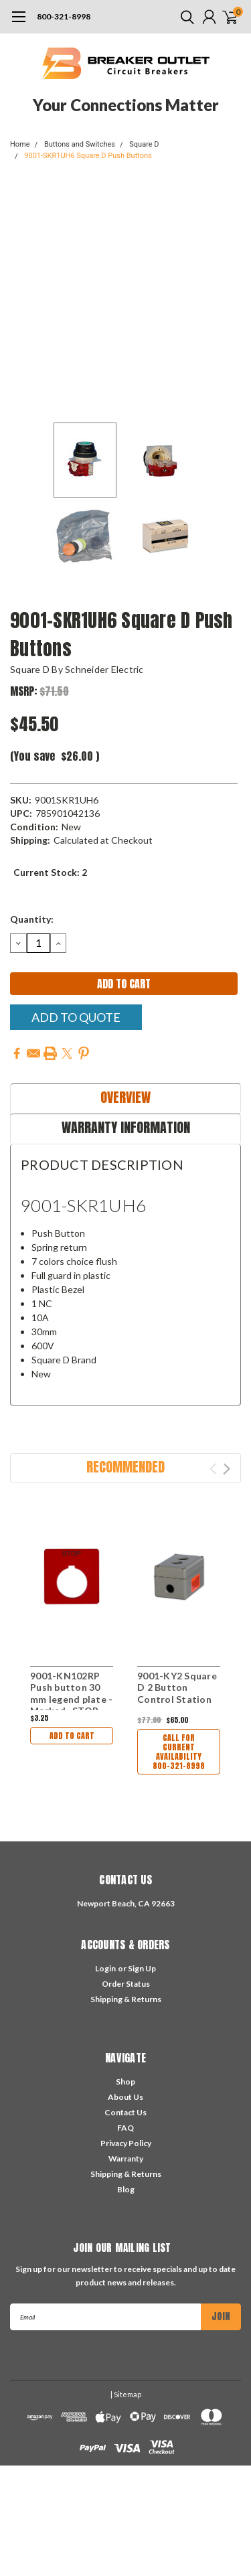 Image resolution: width=251 pixels, height=2576 pixels. Describe the element at coordinates (72, 1736) in the screenshot. I see `Add to Cart` at that location.